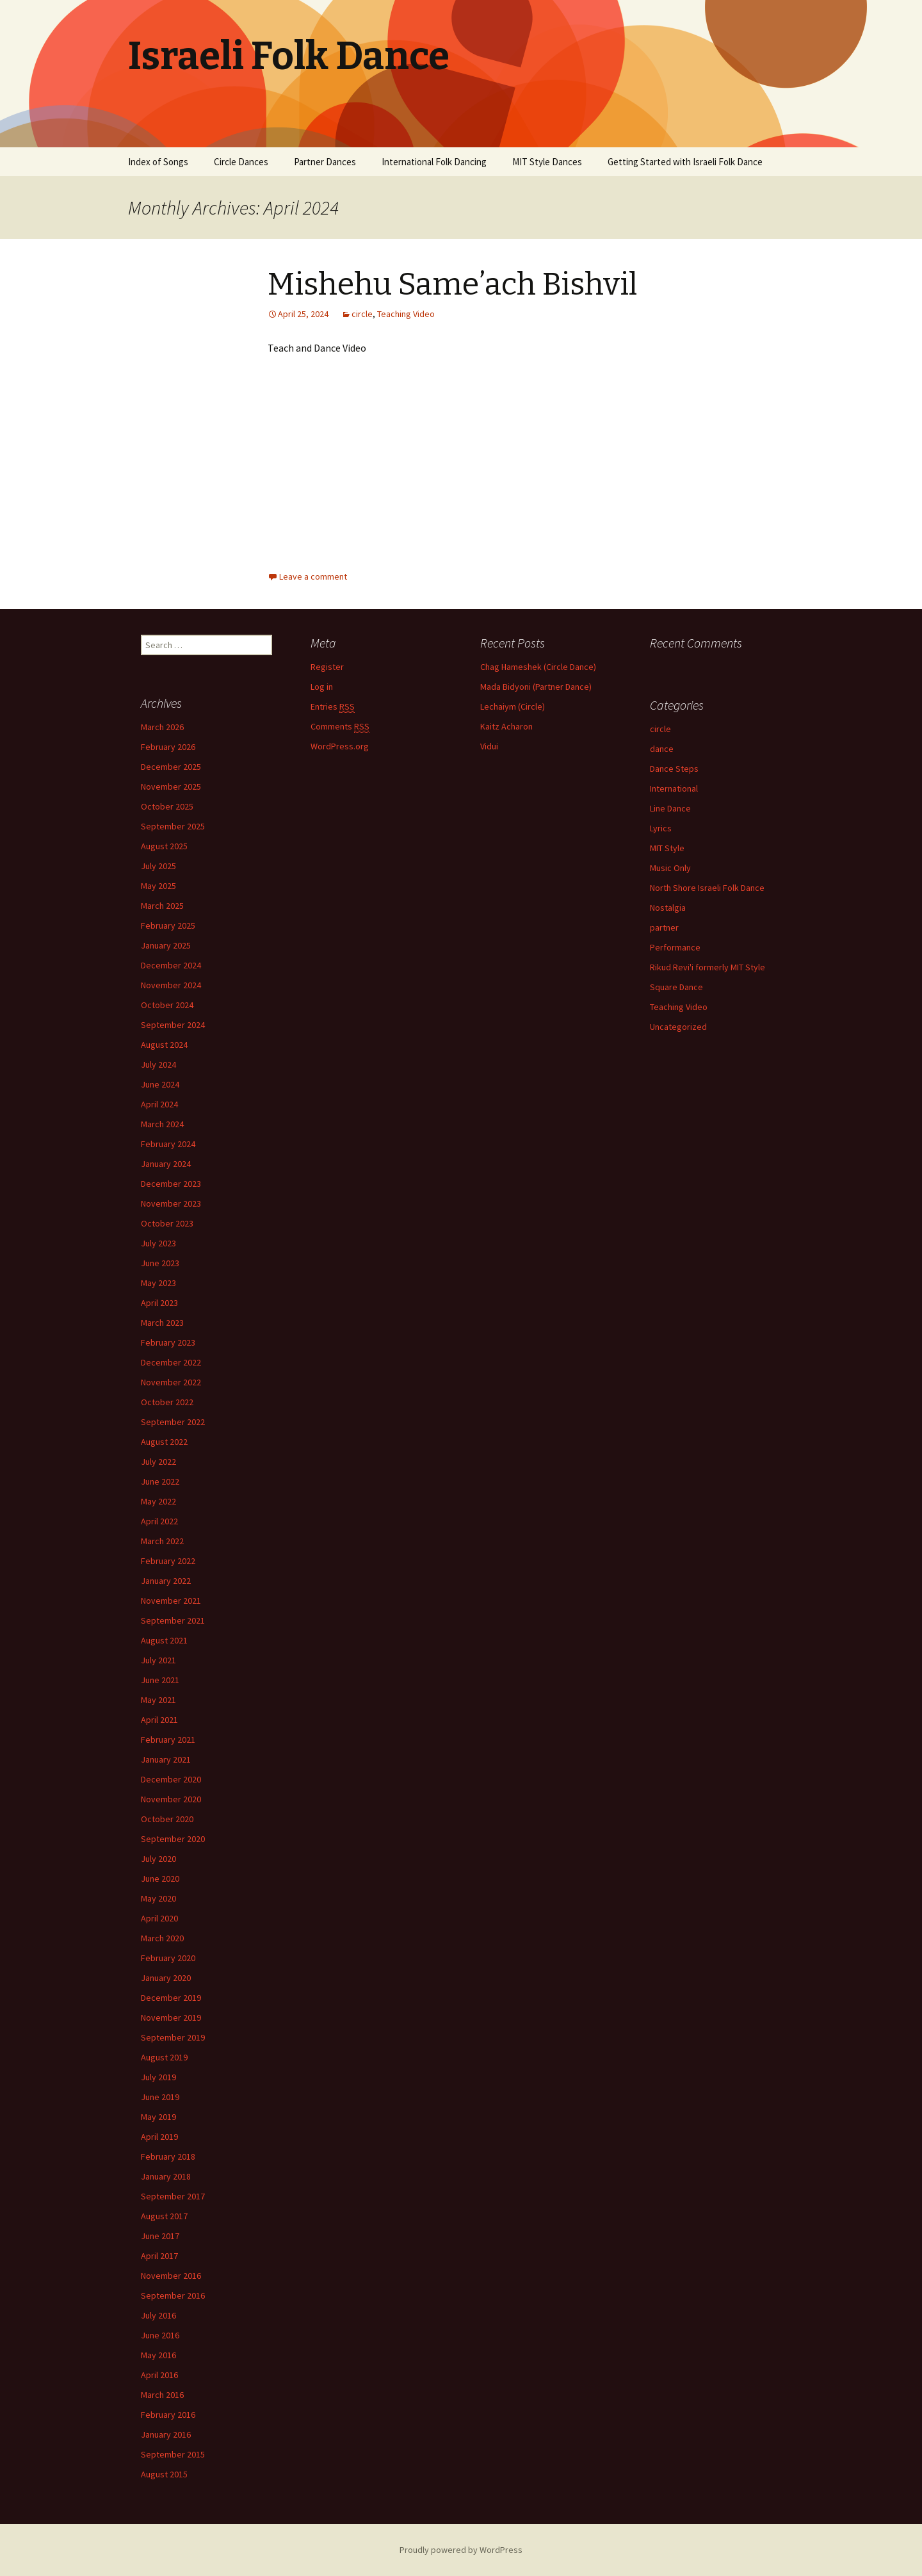 Image resolution: width=922 pixels, height=2576 pixels. I want to click on March 2020, so click(162, 1938).